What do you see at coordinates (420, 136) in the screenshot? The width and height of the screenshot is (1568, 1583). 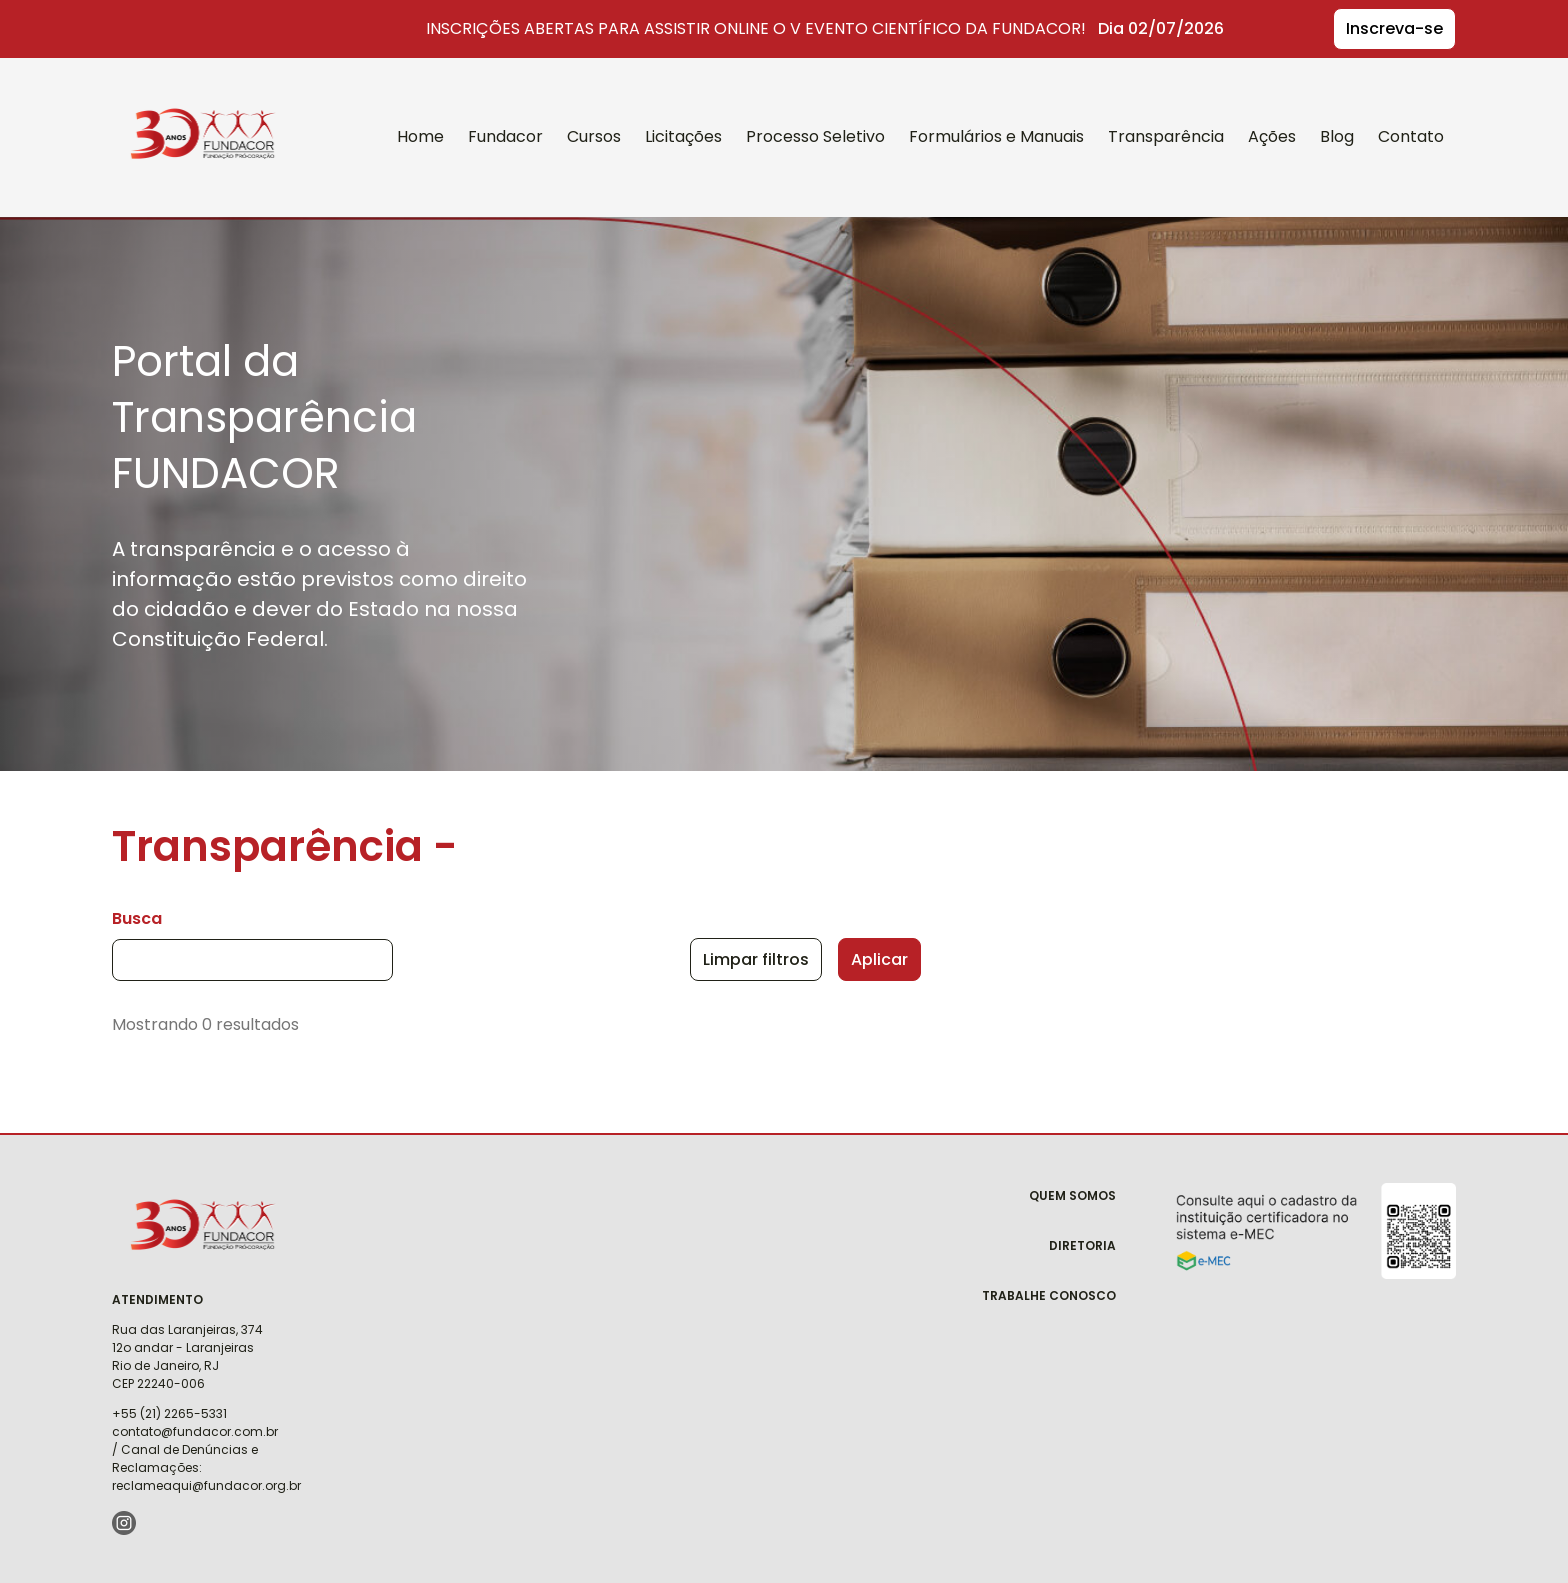 I see `Home` at bounding box center [420, 136].